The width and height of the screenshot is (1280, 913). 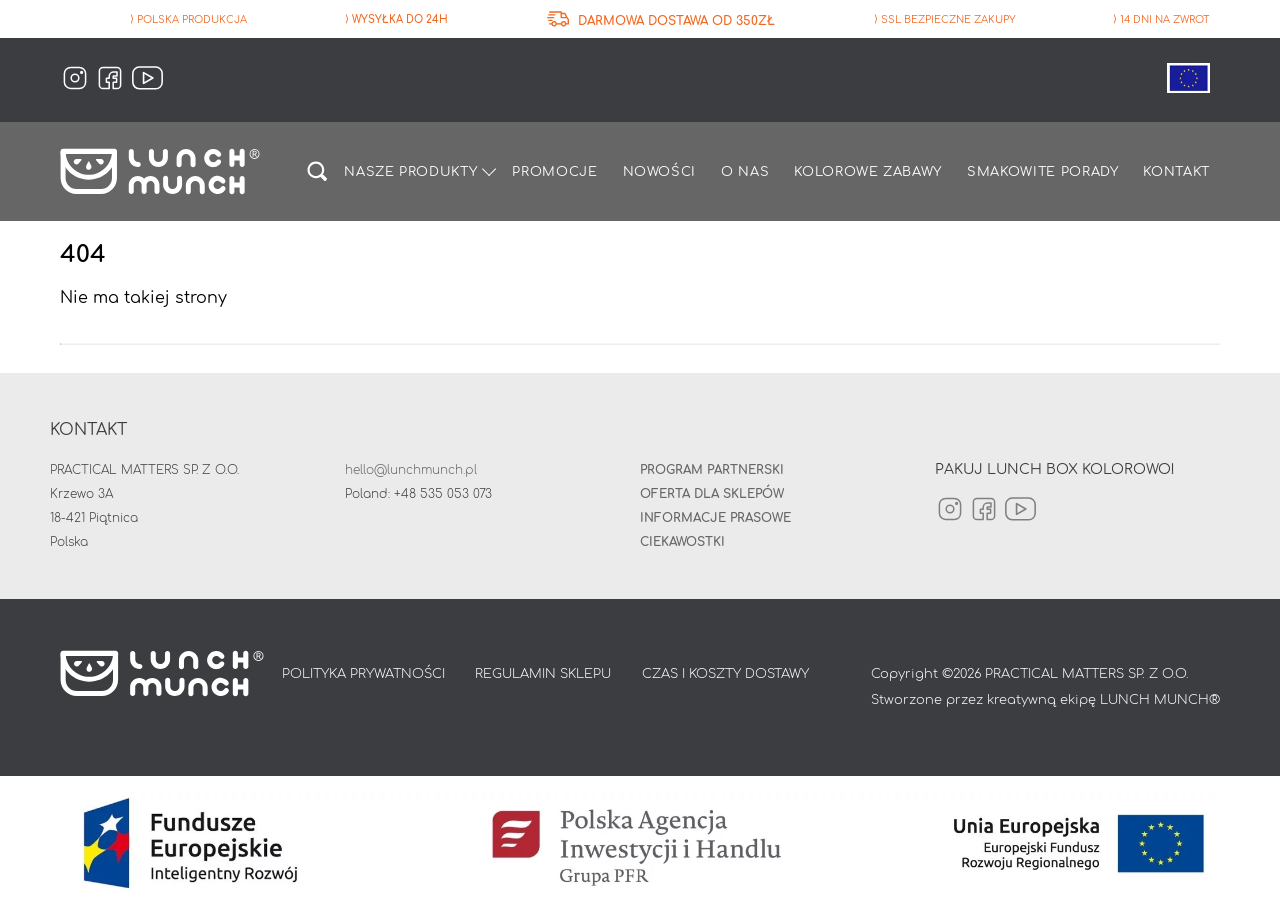 I want to click on hello@lunchmunch.pl, so click(x=411, y=470).